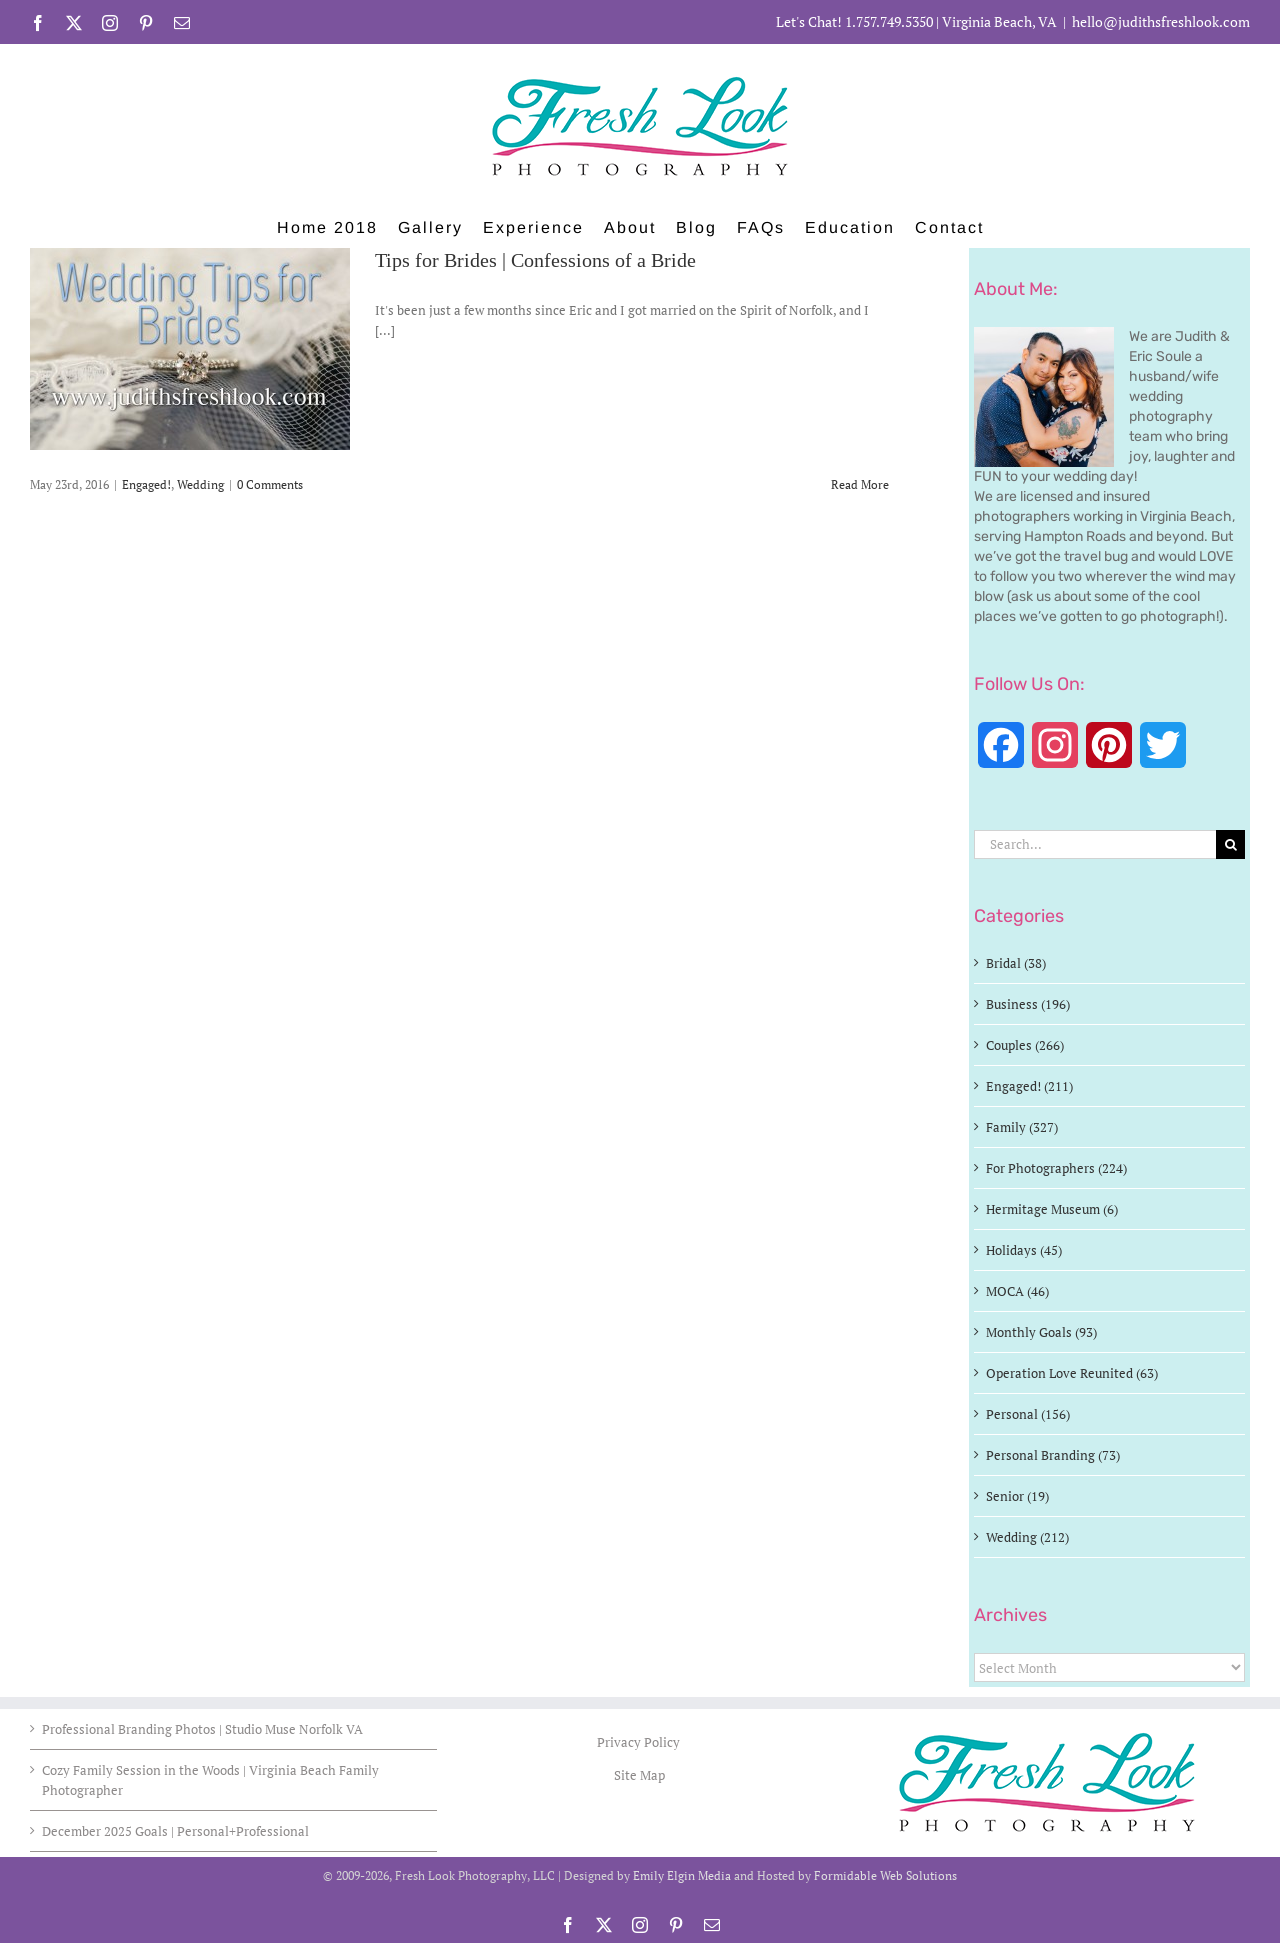  What do you see at coordinates (146, 484) in the screenshot?
I see `Engaged!` at bounding box center [146, 484].